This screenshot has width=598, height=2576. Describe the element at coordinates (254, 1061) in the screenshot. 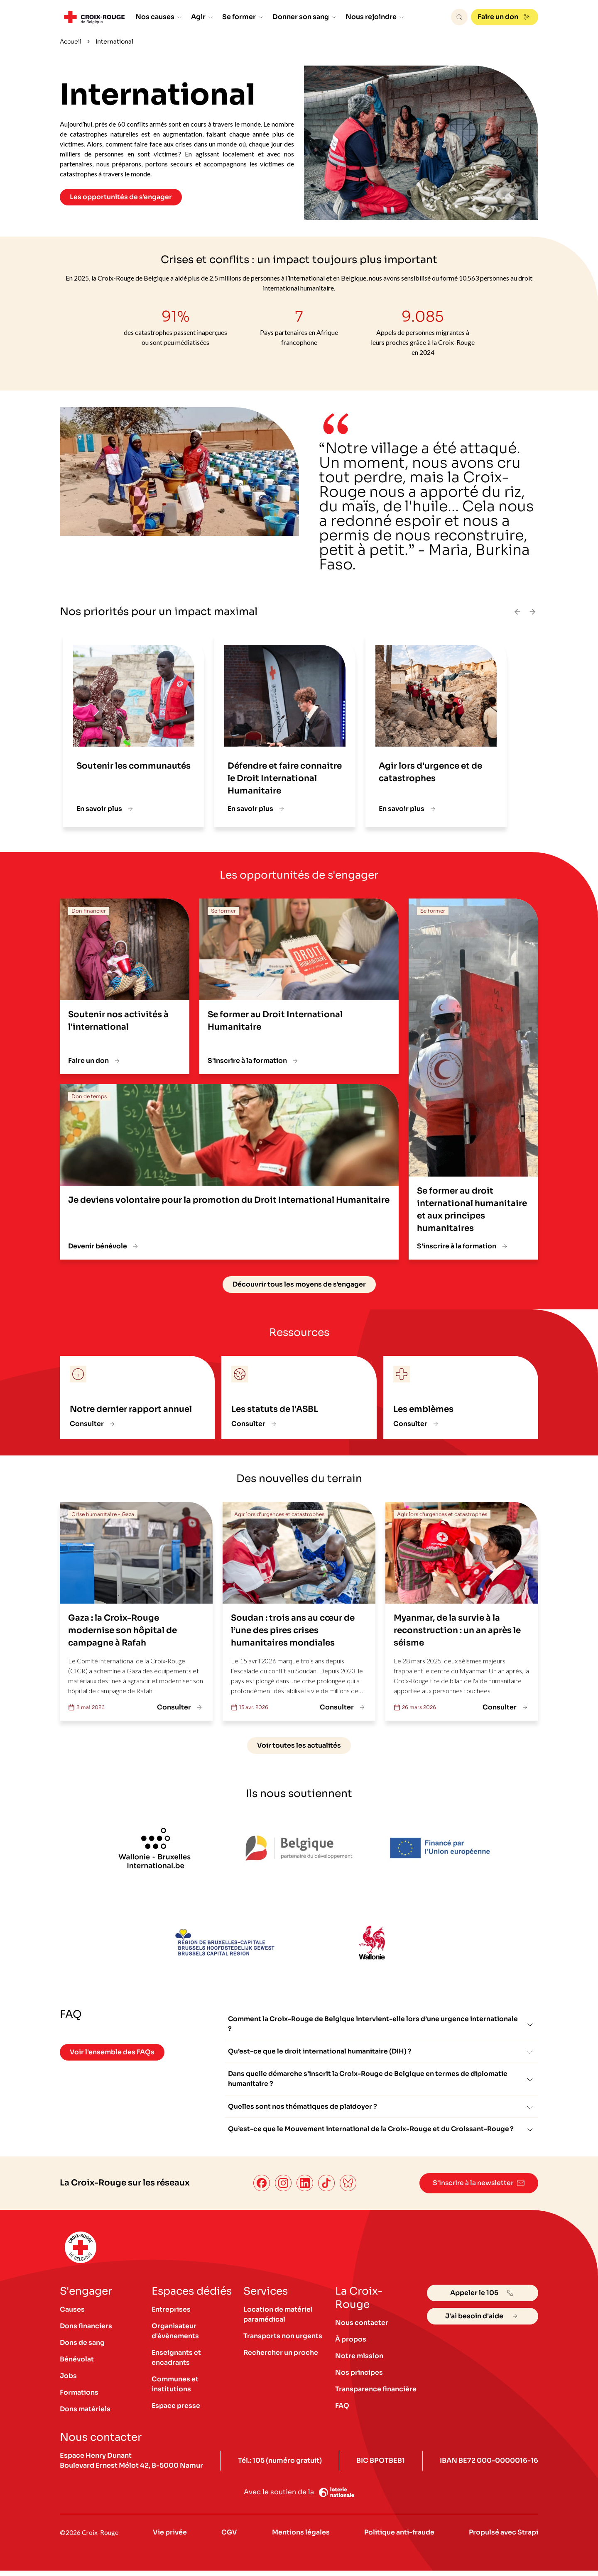

I see `S'inscrire à la formation` at that location.